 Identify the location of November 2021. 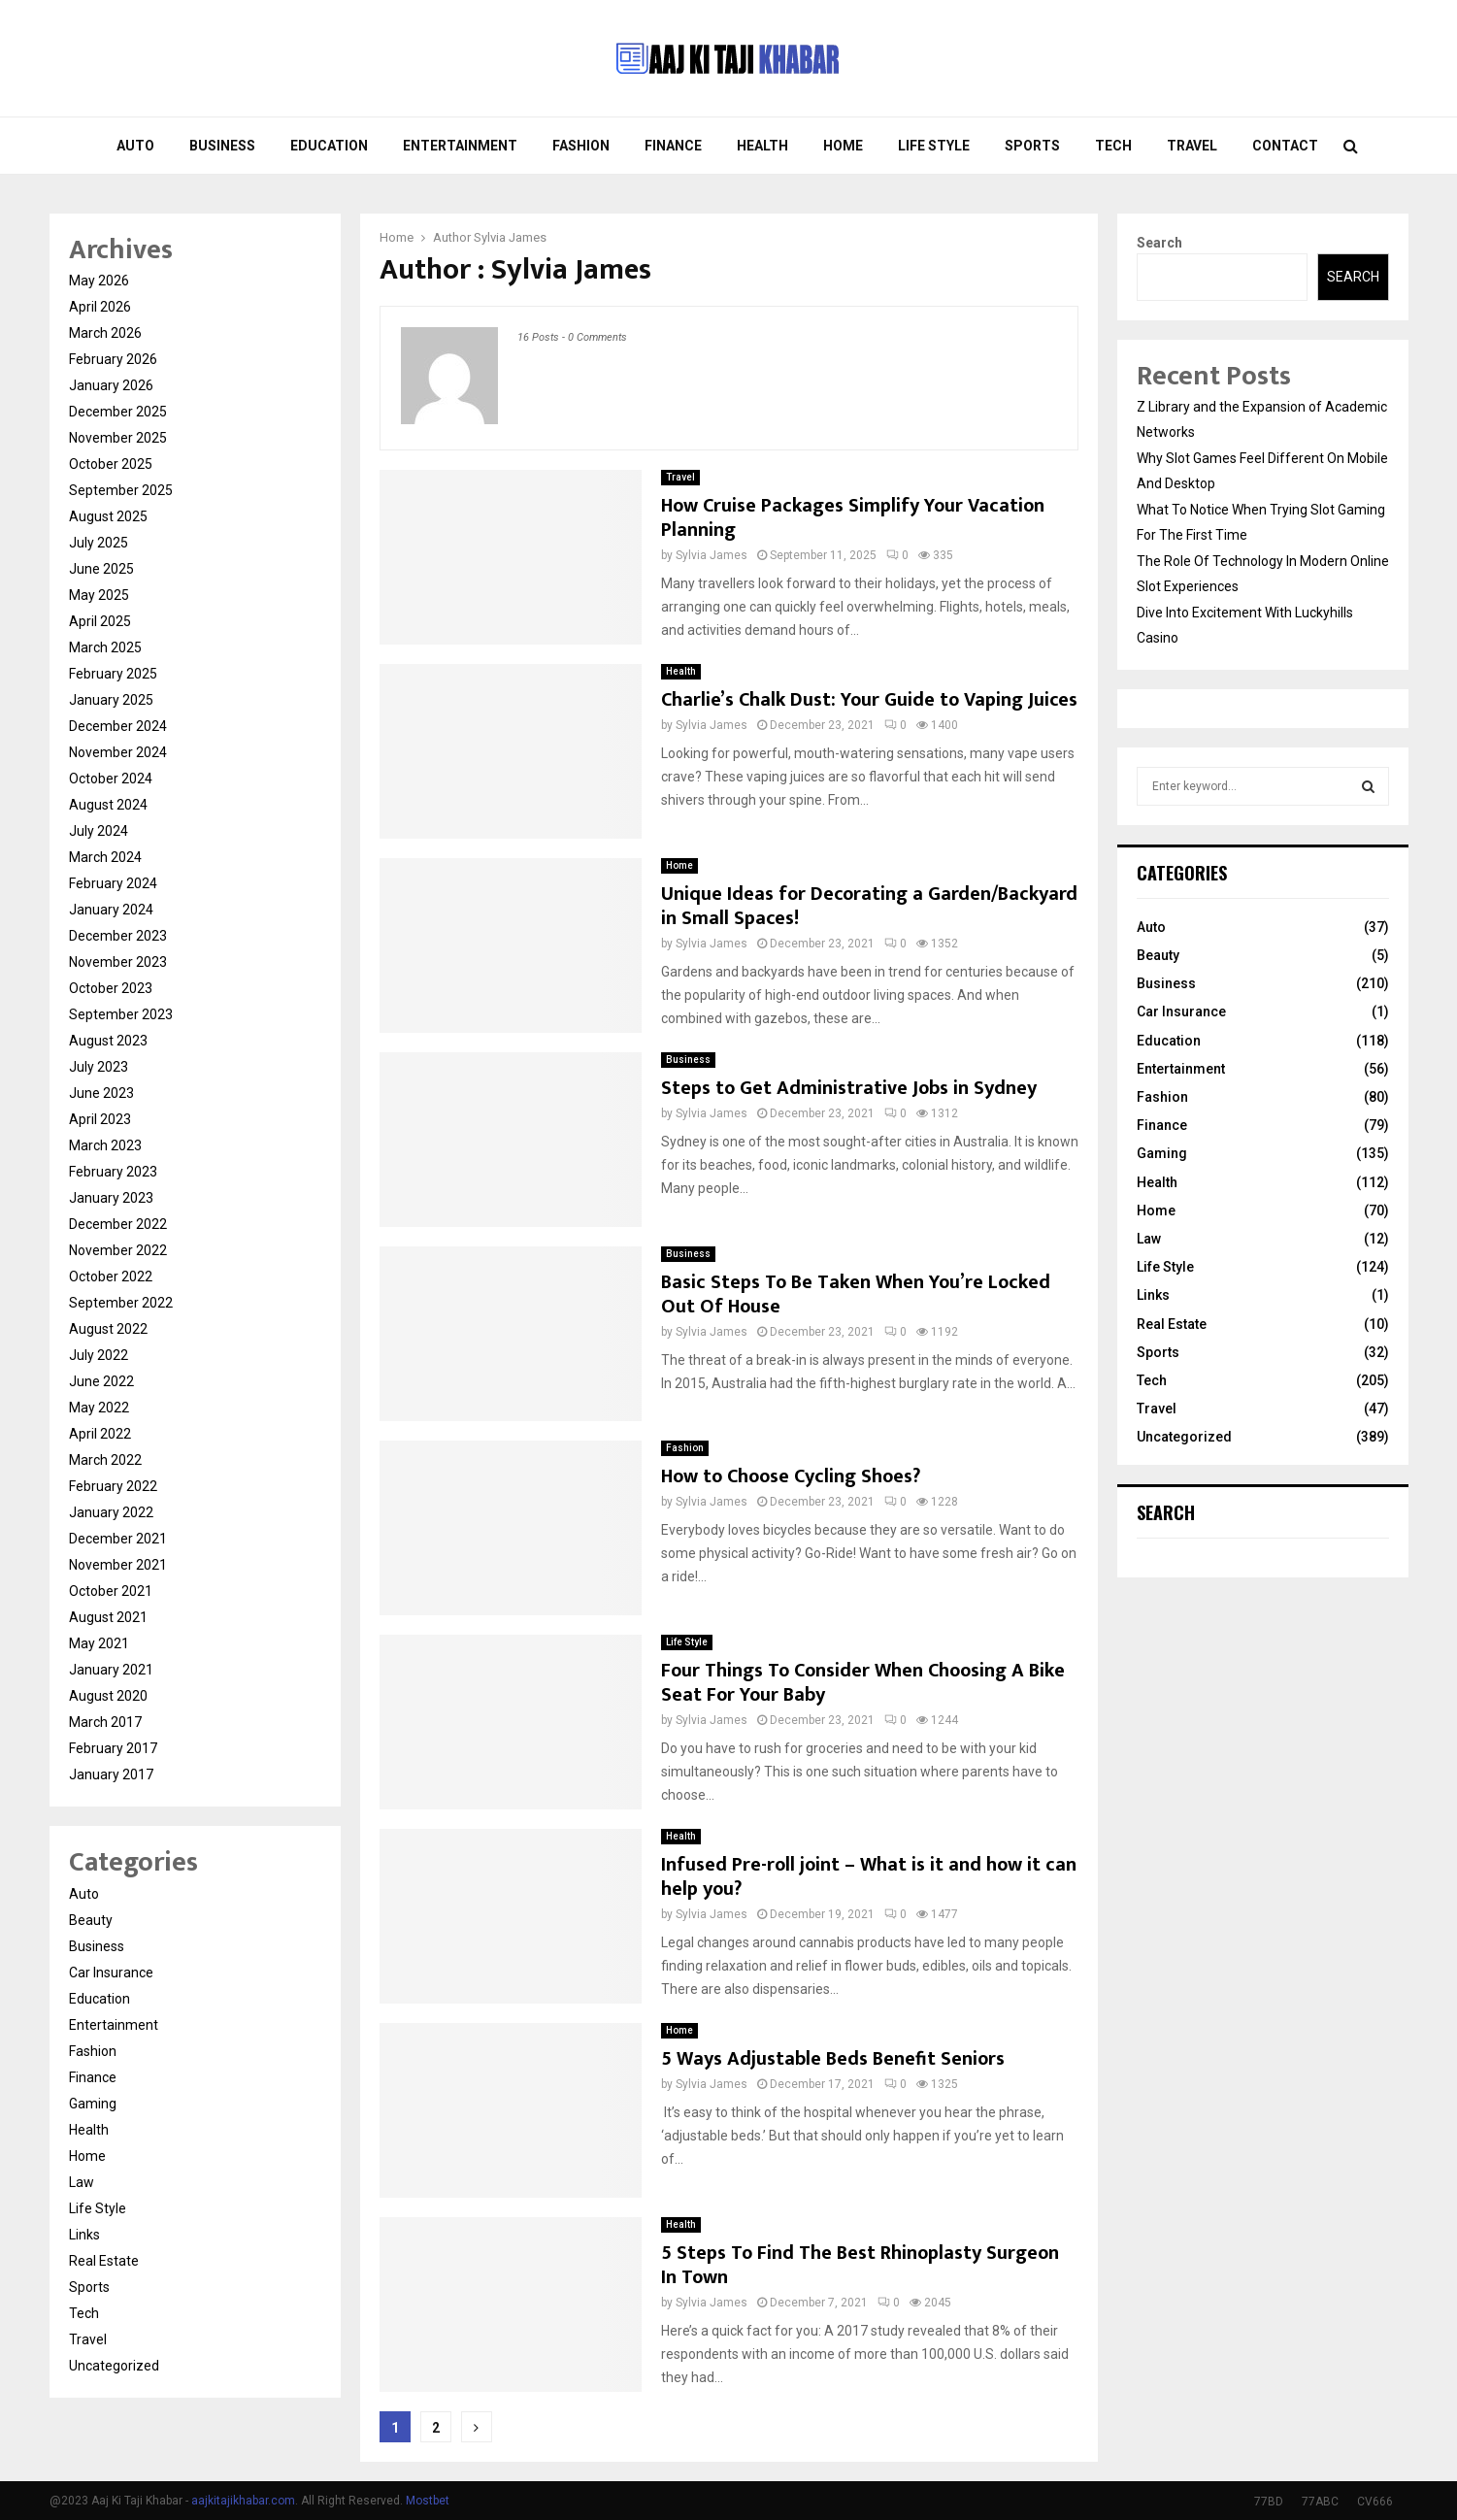
(118, 1565).